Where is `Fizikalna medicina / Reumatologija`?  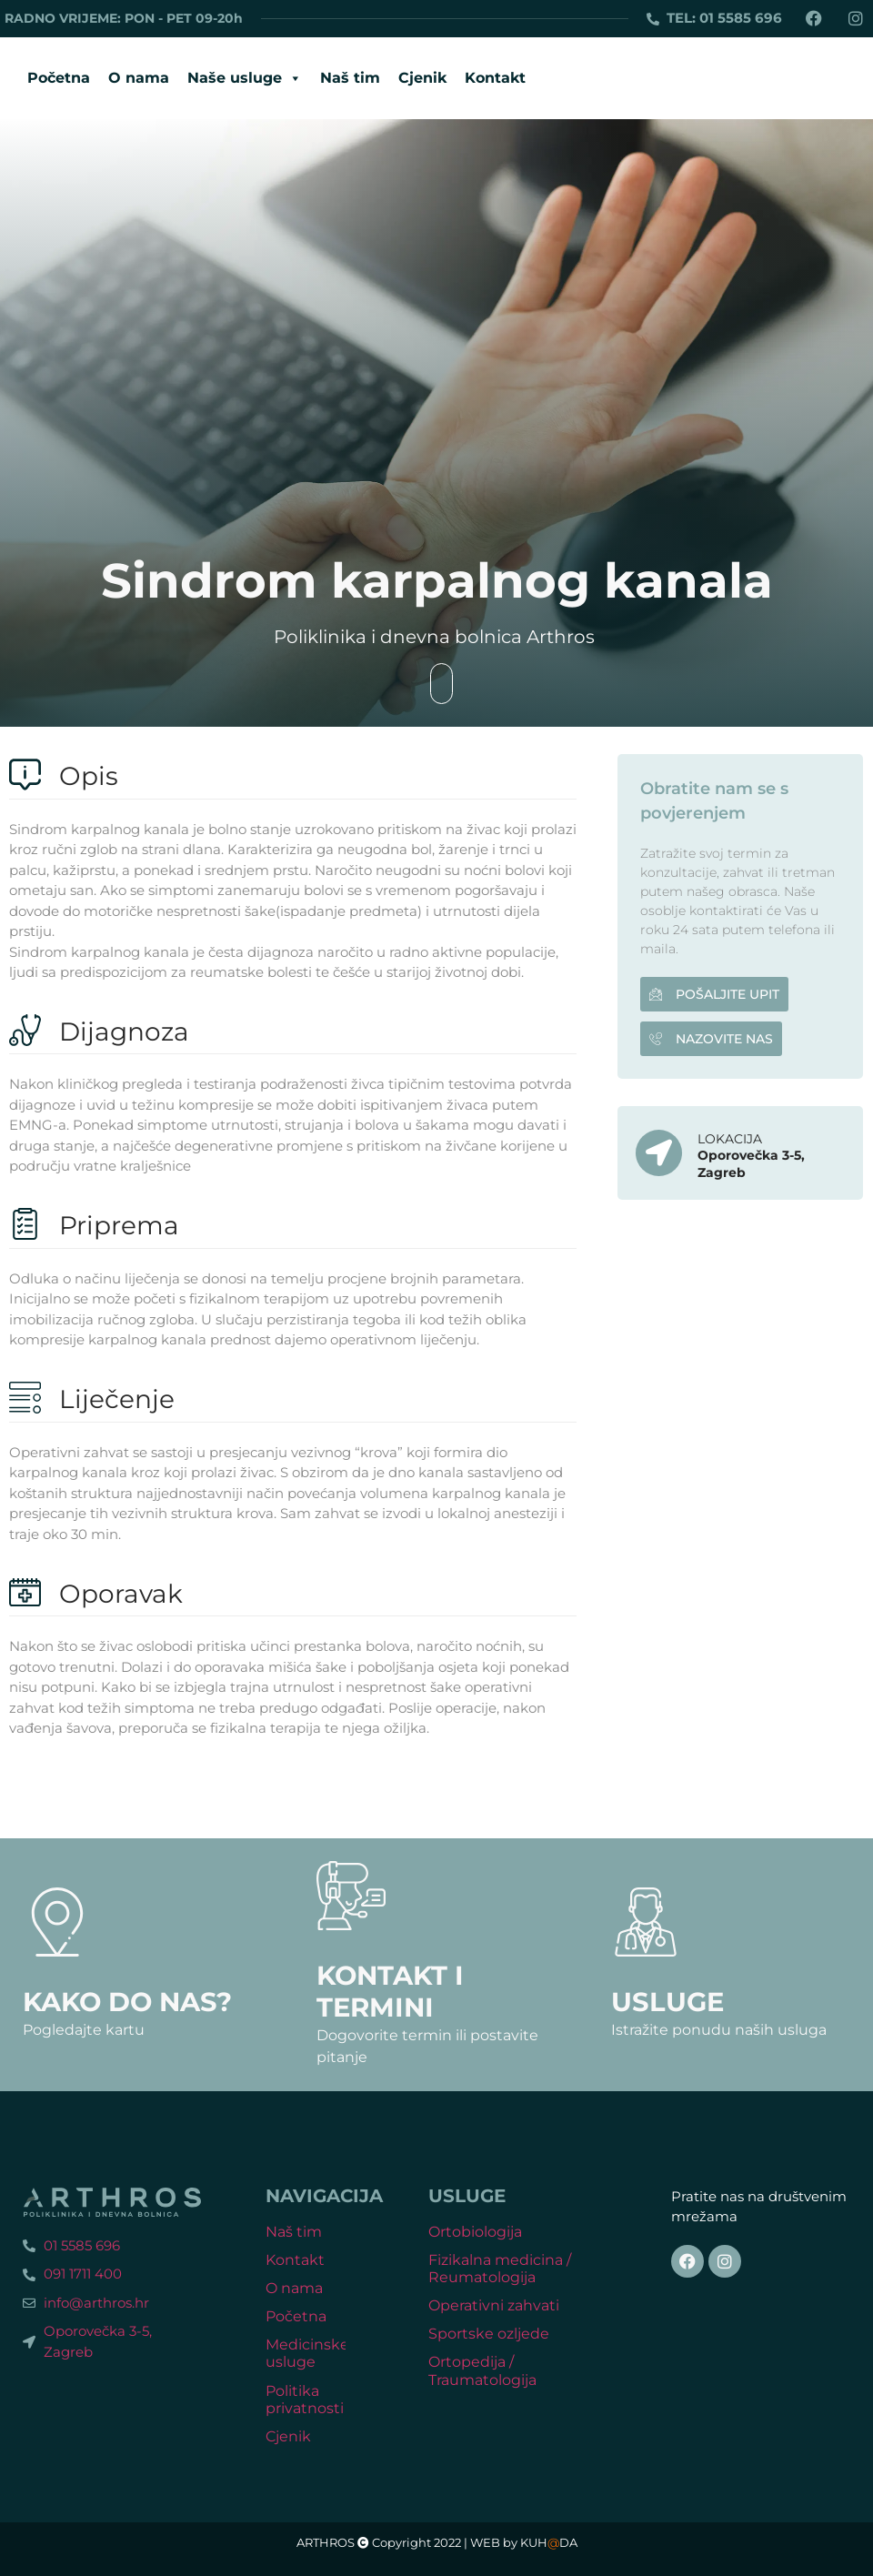
Fizikalna medicina / Reumatologija is located at coordinates (499, 2268).